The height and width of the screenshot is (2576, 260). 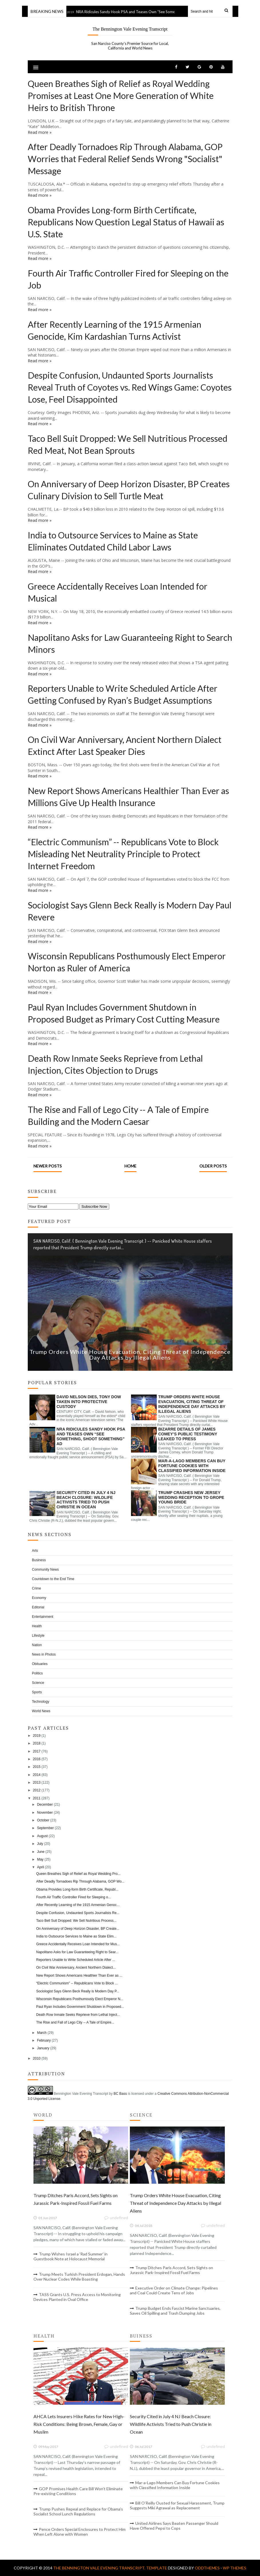 I want to click on Nation, so click(x=37, y=1645).